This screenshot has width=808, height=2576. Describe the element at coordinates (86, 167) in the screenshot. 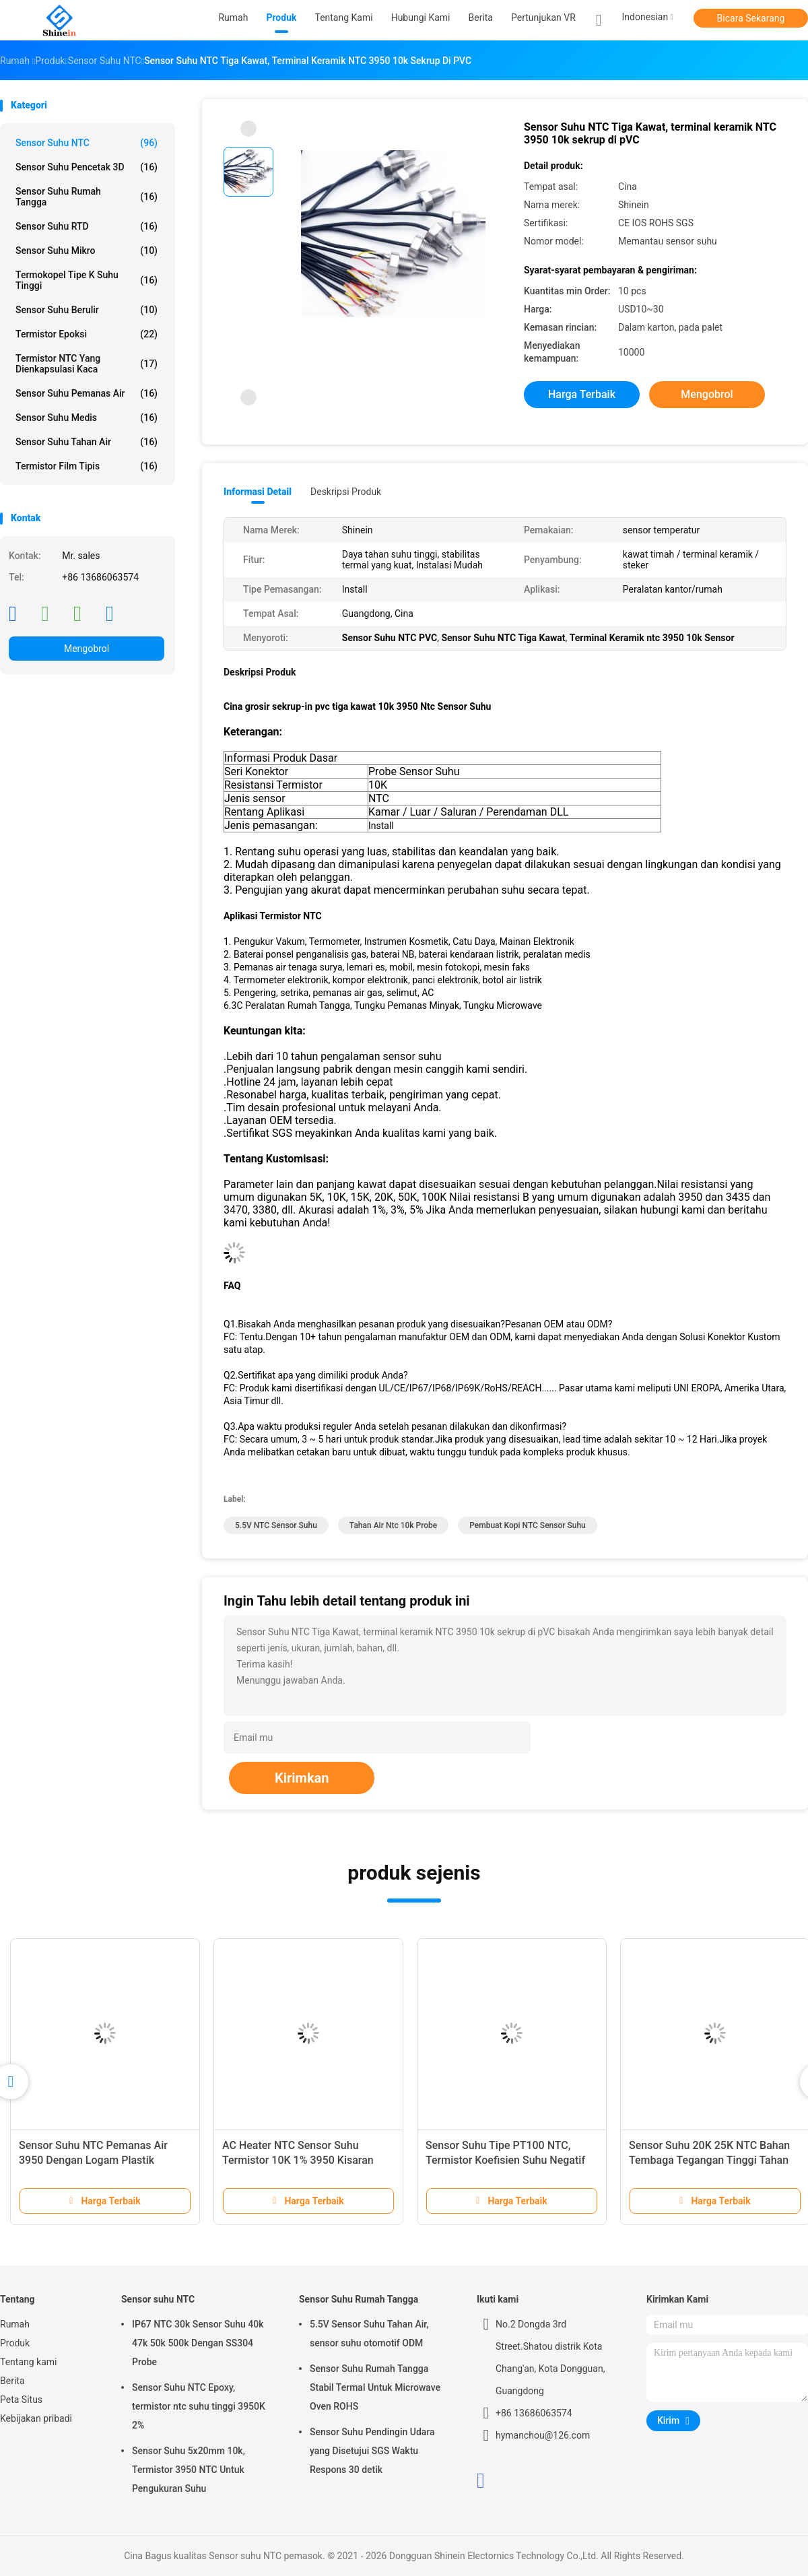

I see `Sensor Suhu Pencetak 3D` at that location.